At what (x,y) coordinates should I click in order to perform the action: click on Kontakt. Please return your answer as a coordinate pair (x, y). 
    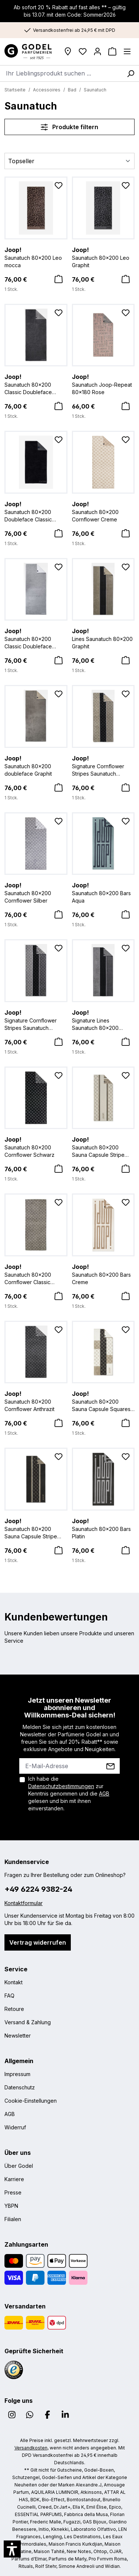
    Looking at the image, I should click on (13, 1982).